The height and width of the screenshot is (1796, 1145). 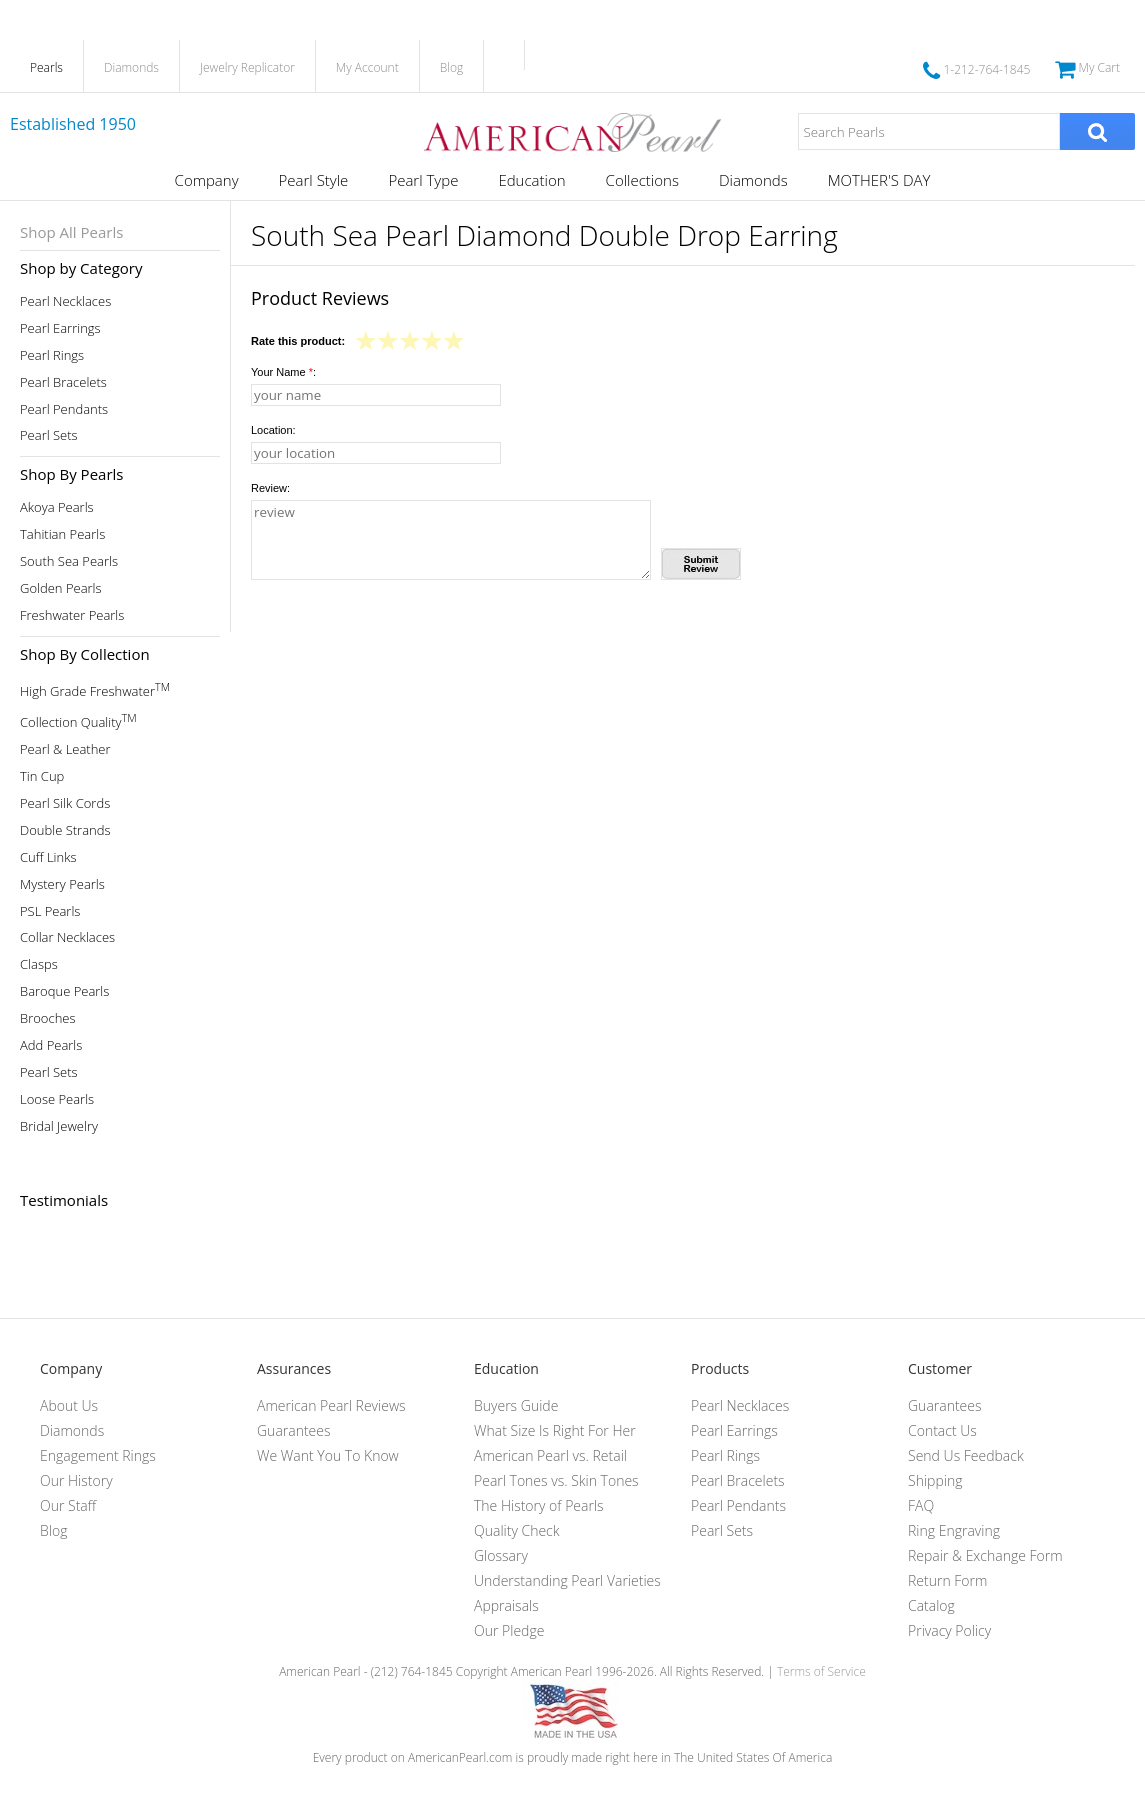 What do you see at coordinates (954, 1530) in the screenshot?
I see `Ring Engraving` at bounding box center [954, 1530].